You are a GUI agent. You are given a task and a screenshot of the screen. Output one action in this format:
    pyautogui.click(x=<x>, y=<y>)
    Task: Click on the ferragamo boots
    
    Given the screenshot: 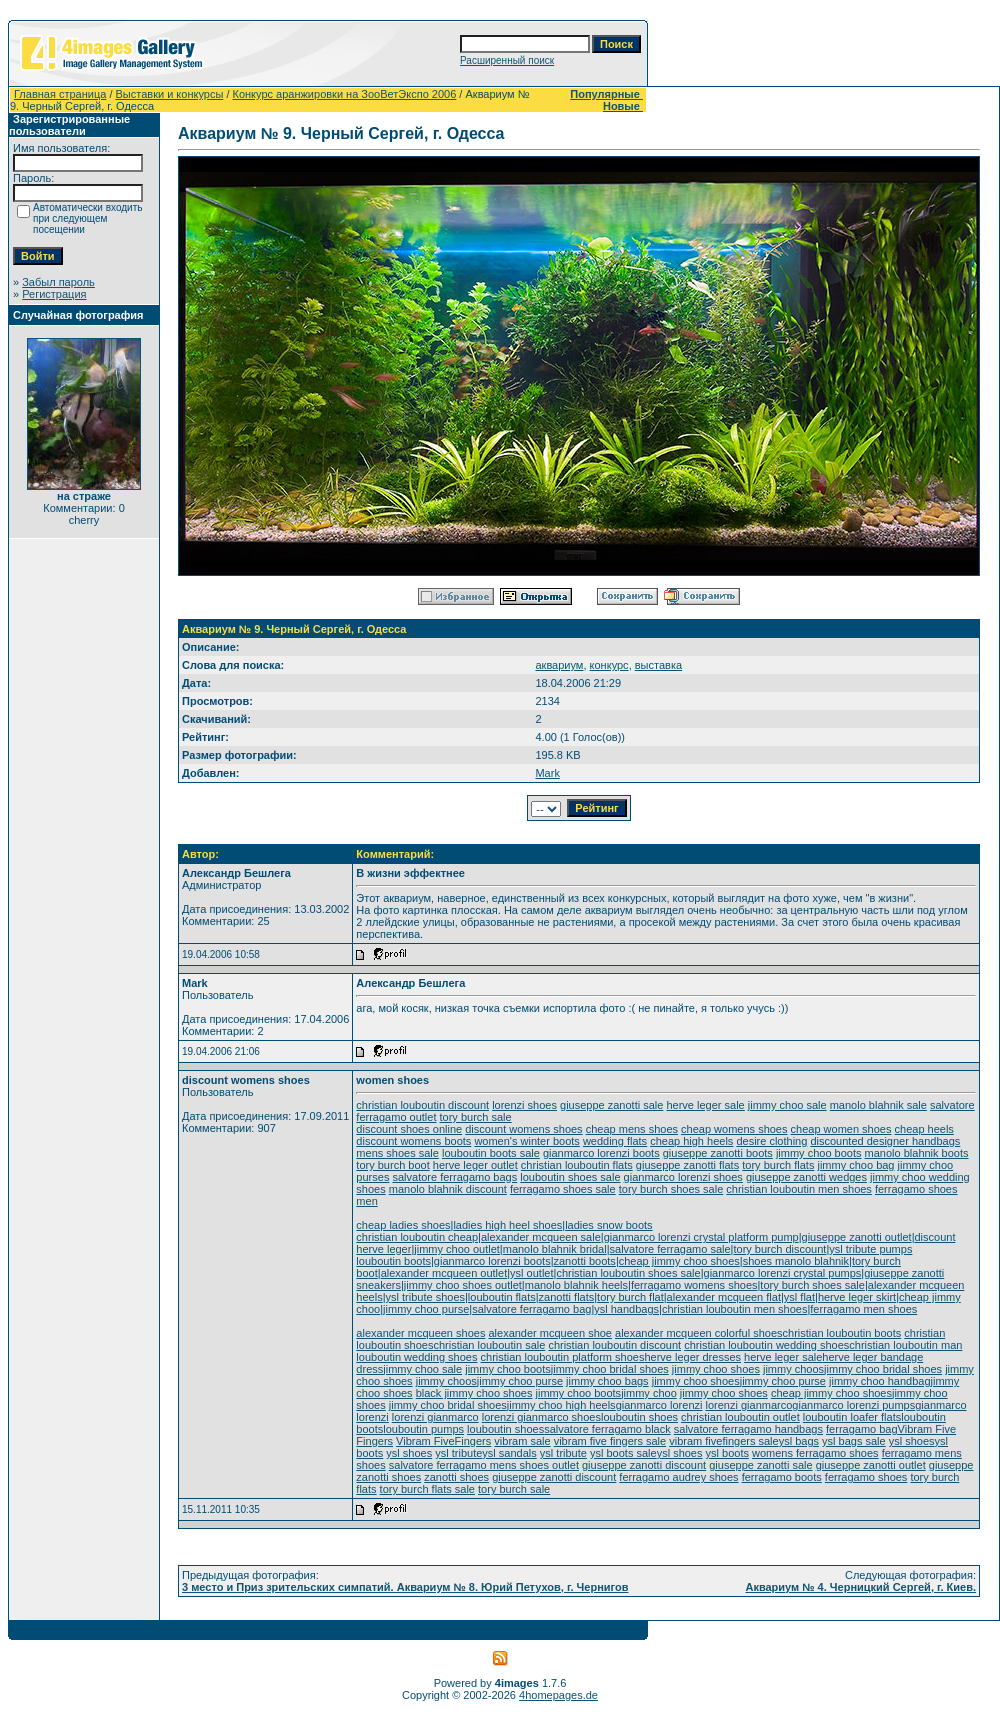 What is the action you would take?
    pyautogui.click(x=782, y=1477)
    